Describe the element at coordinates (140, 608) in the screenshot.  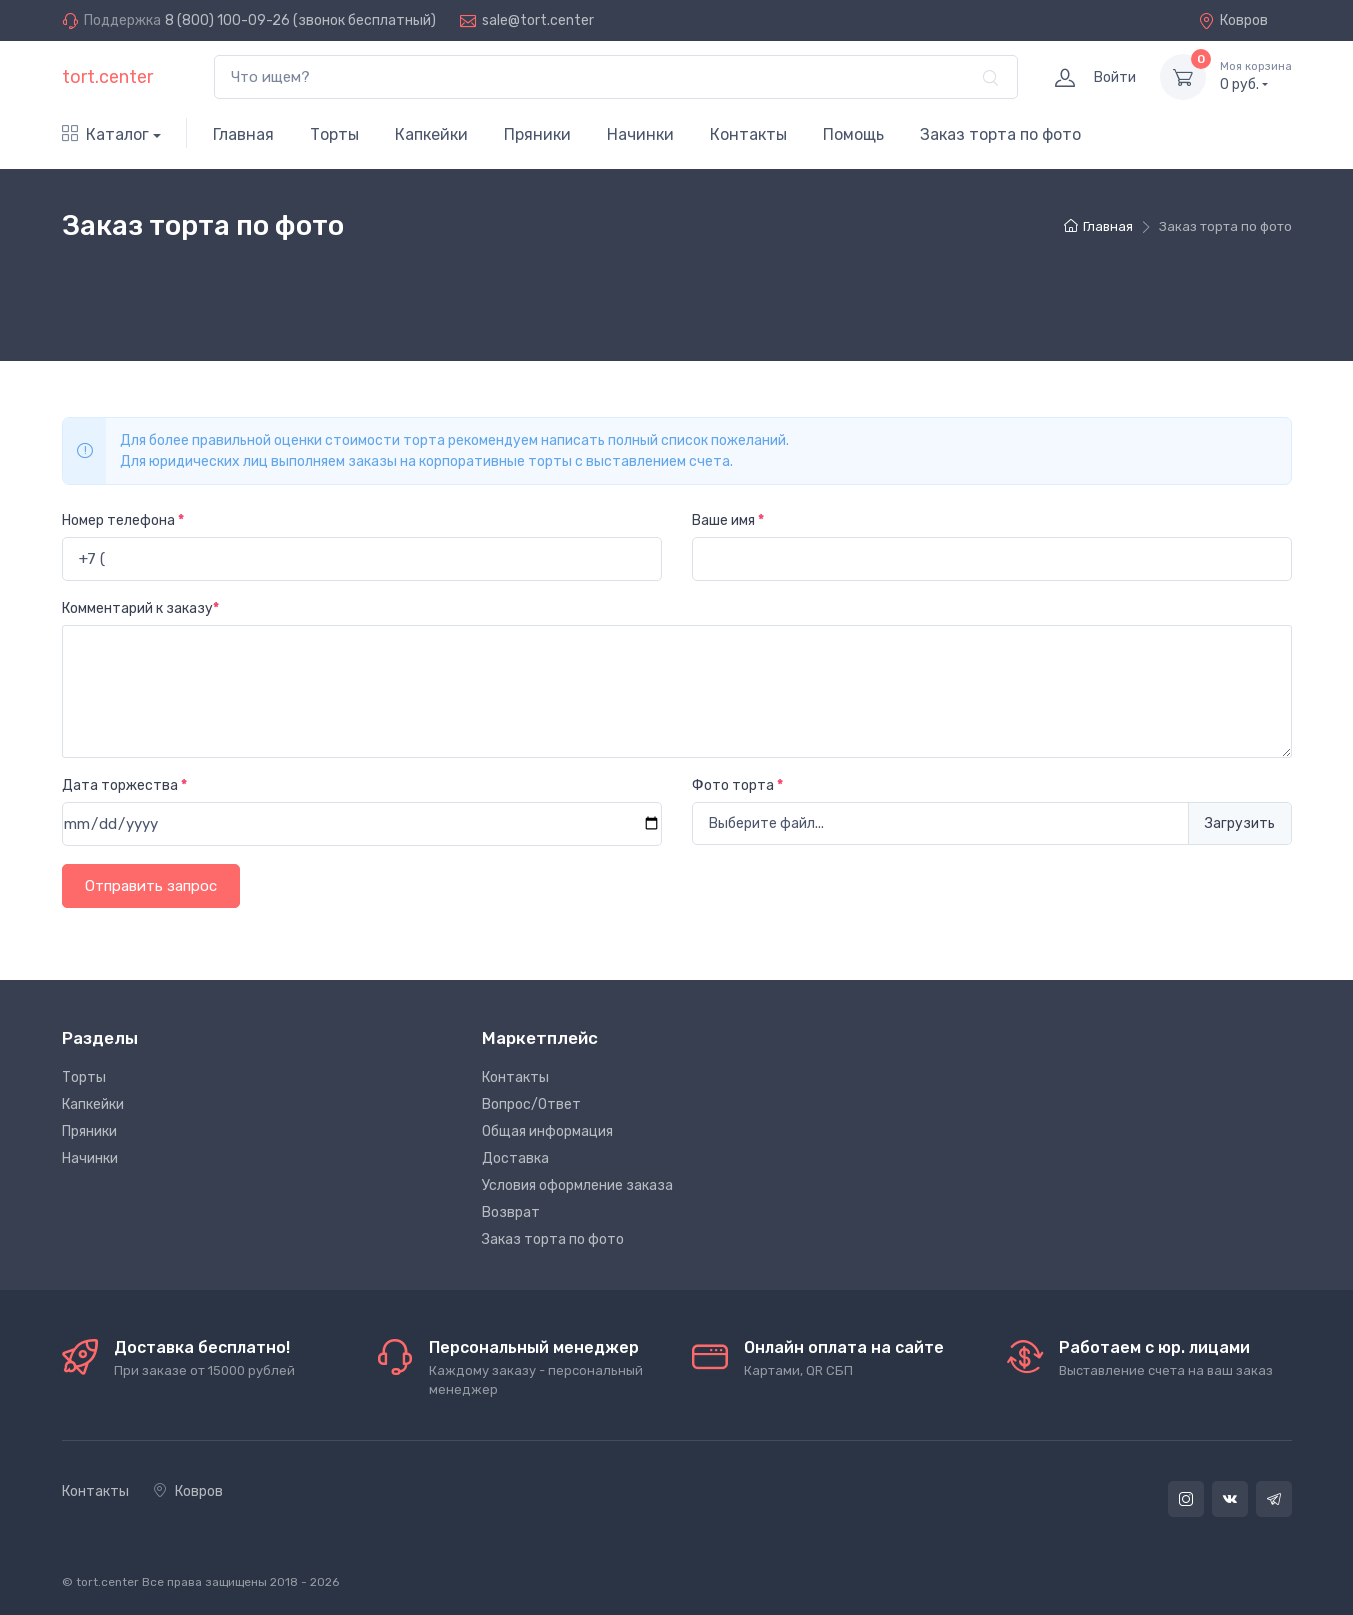
I see `Комментарий к заказу` at that location.